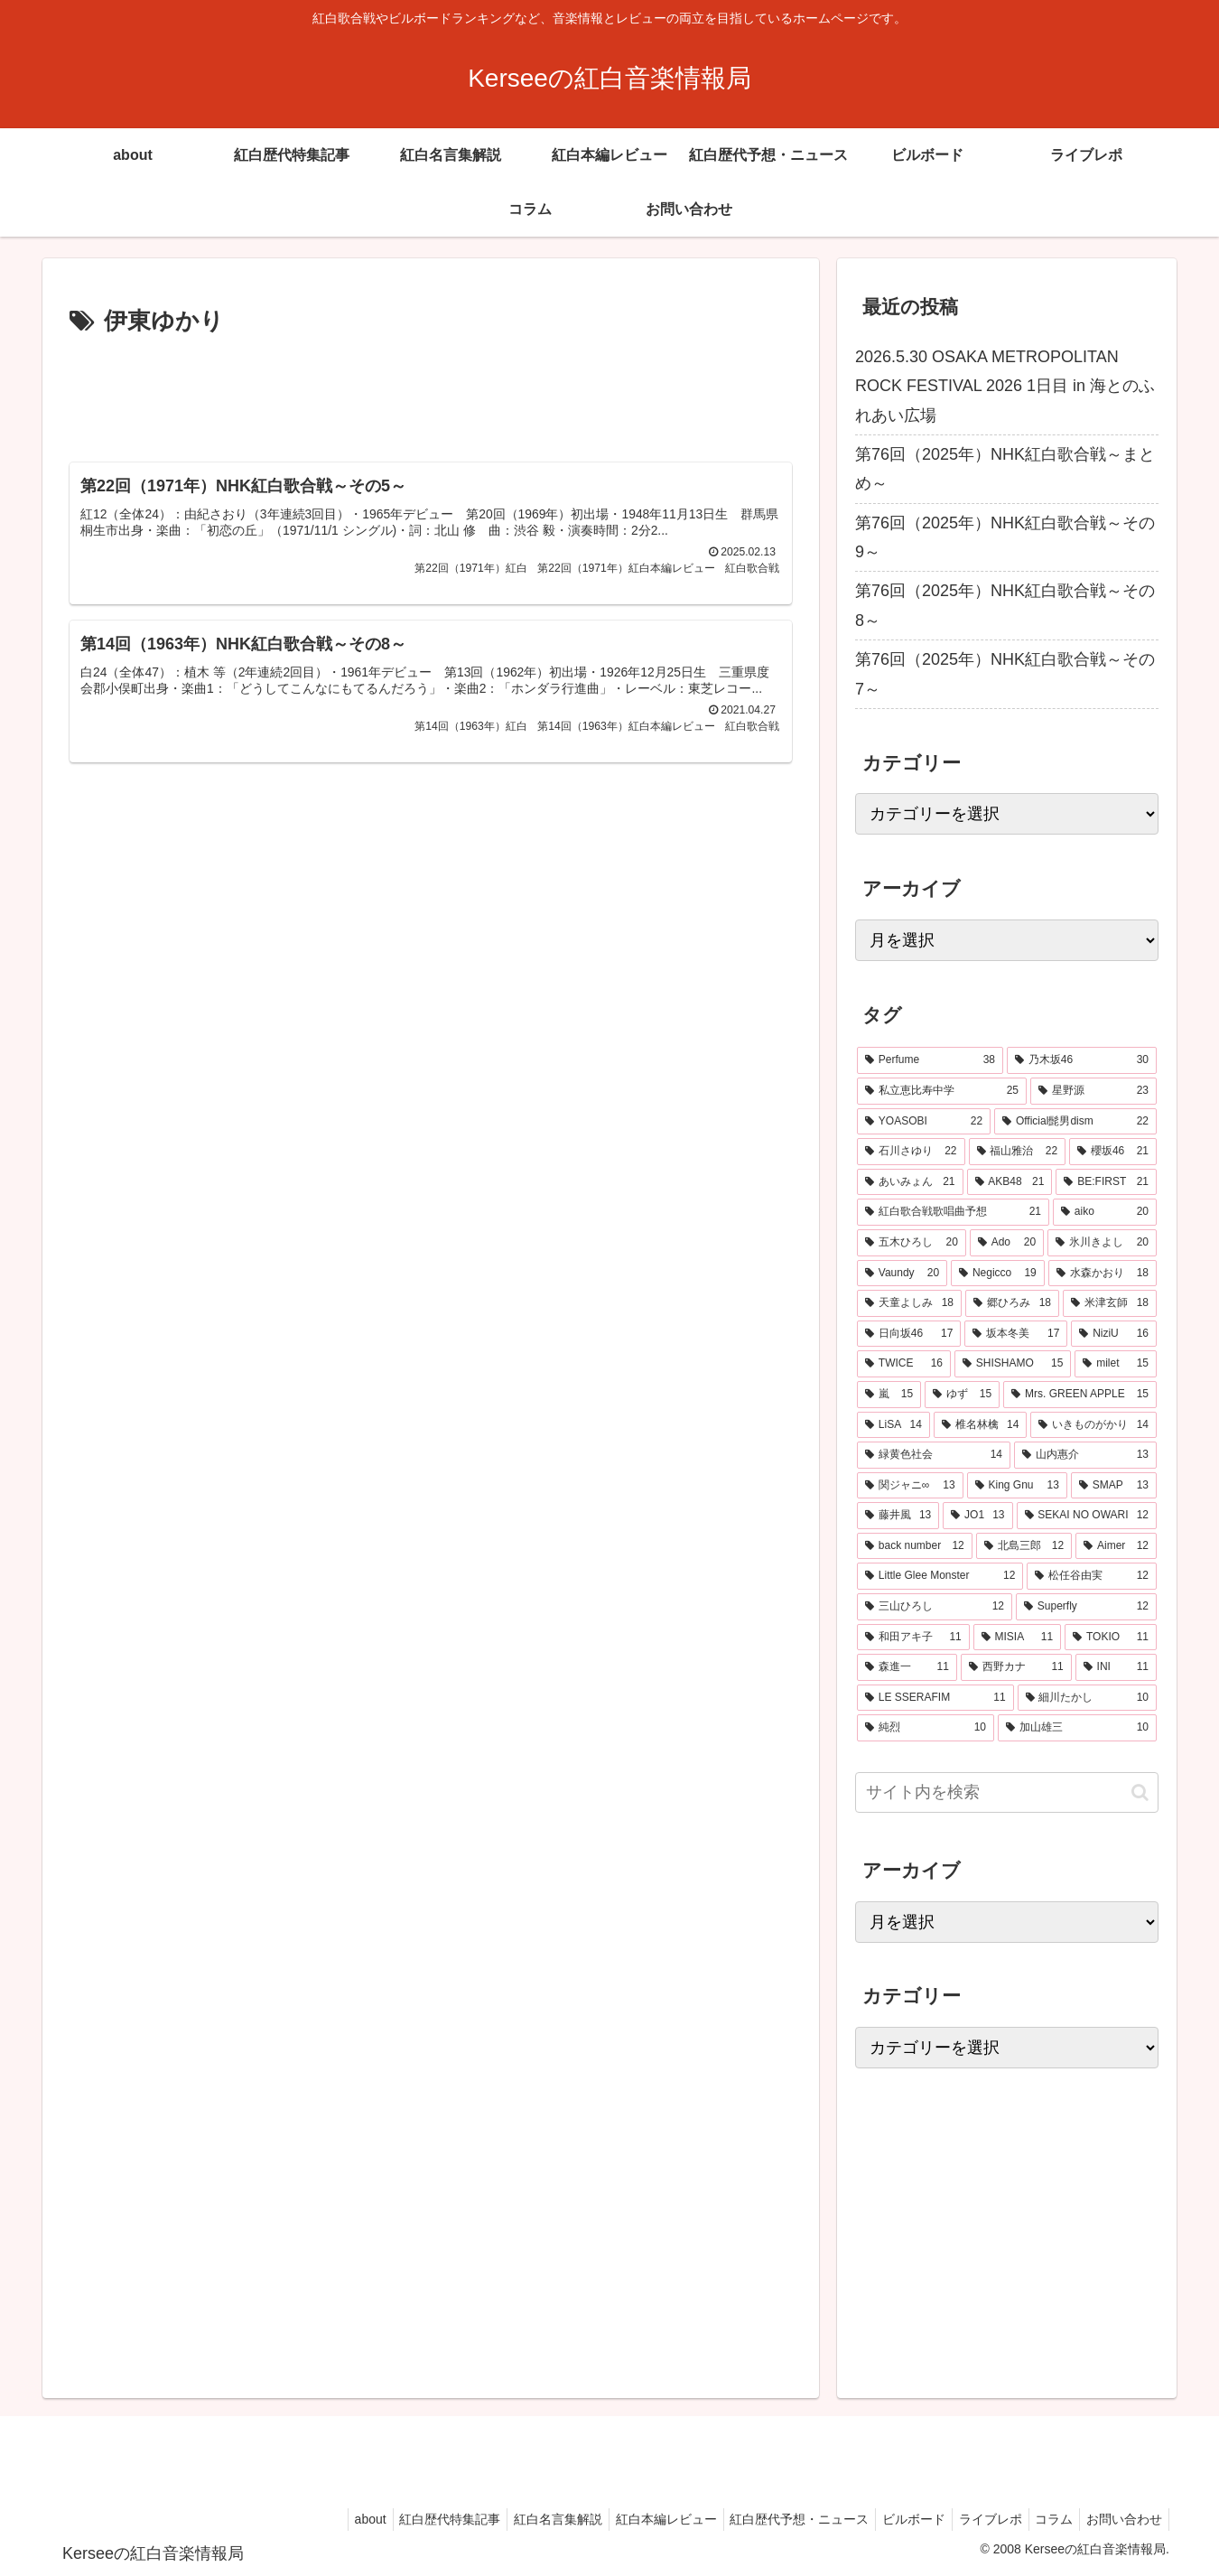 The height and width of the screenshot is (2576, 1219). What do you see at coordinates (1105, 1212) in the screenshot?
I see `[aiko (20個の項目)]` at bounding box center [1105, 1212].